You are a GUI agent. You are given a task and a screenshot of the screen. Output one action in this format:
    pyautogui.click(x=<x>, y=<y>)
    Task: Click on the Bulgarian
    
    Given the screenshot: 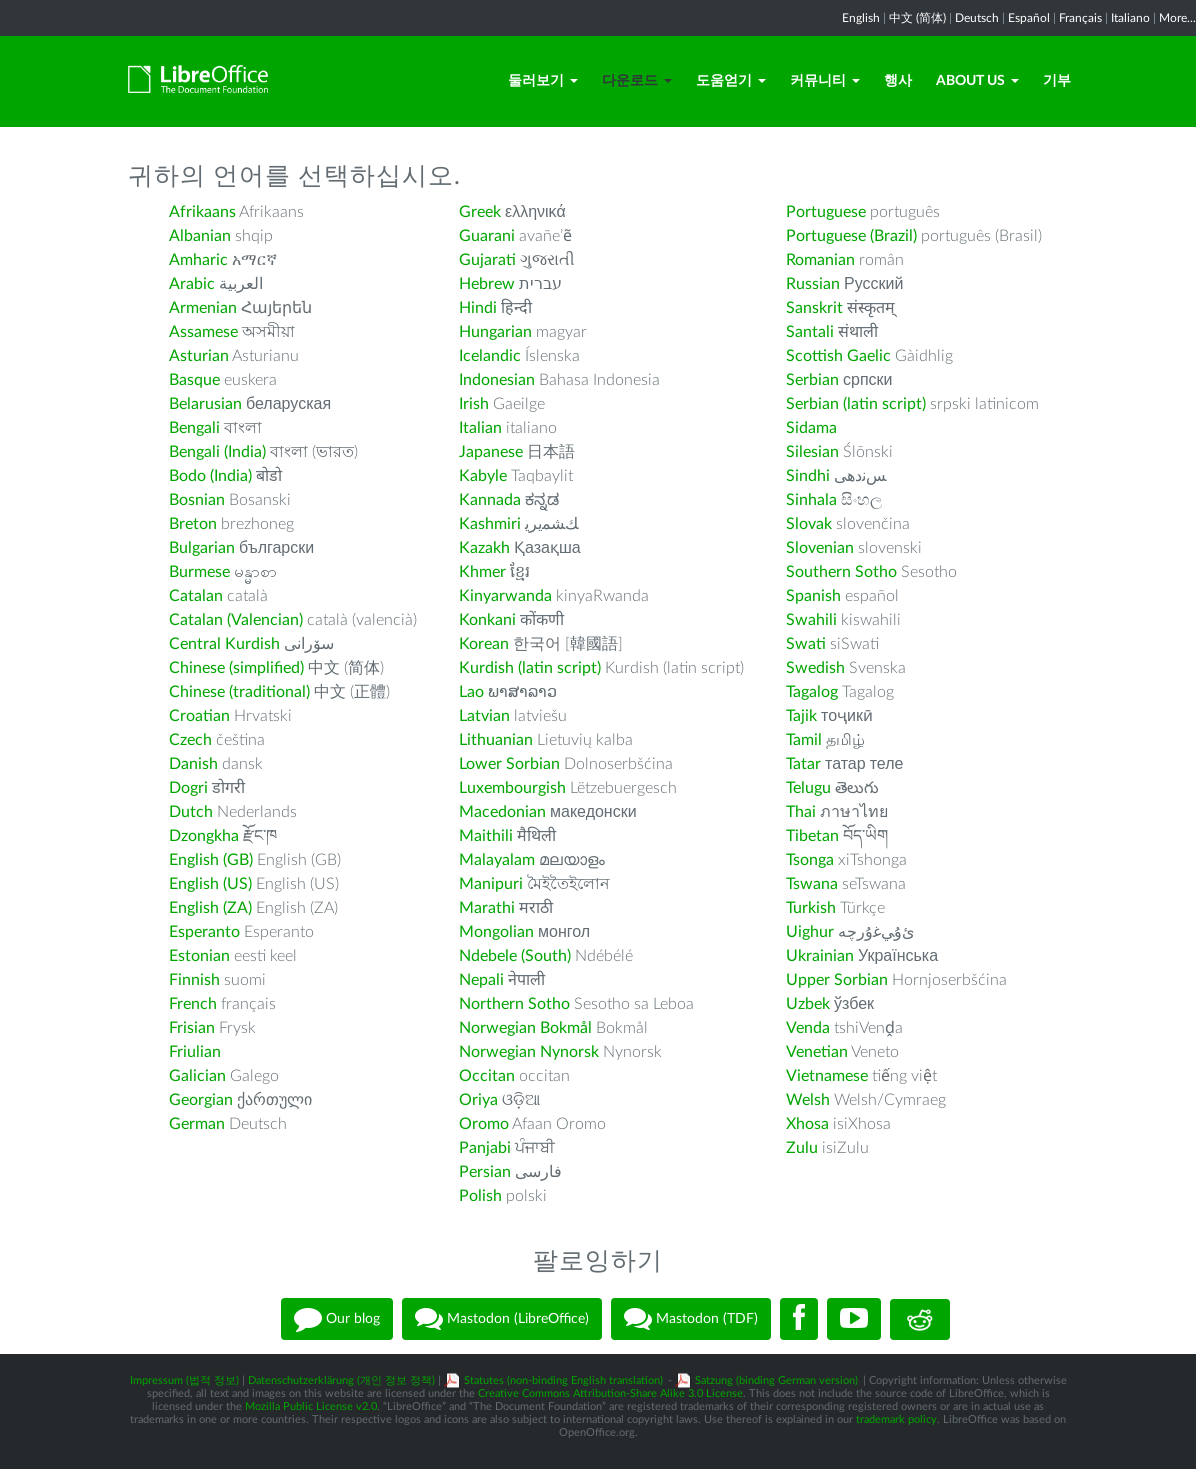 What is the action you would take?
    pyautogui.click(x=202, y=548)
    